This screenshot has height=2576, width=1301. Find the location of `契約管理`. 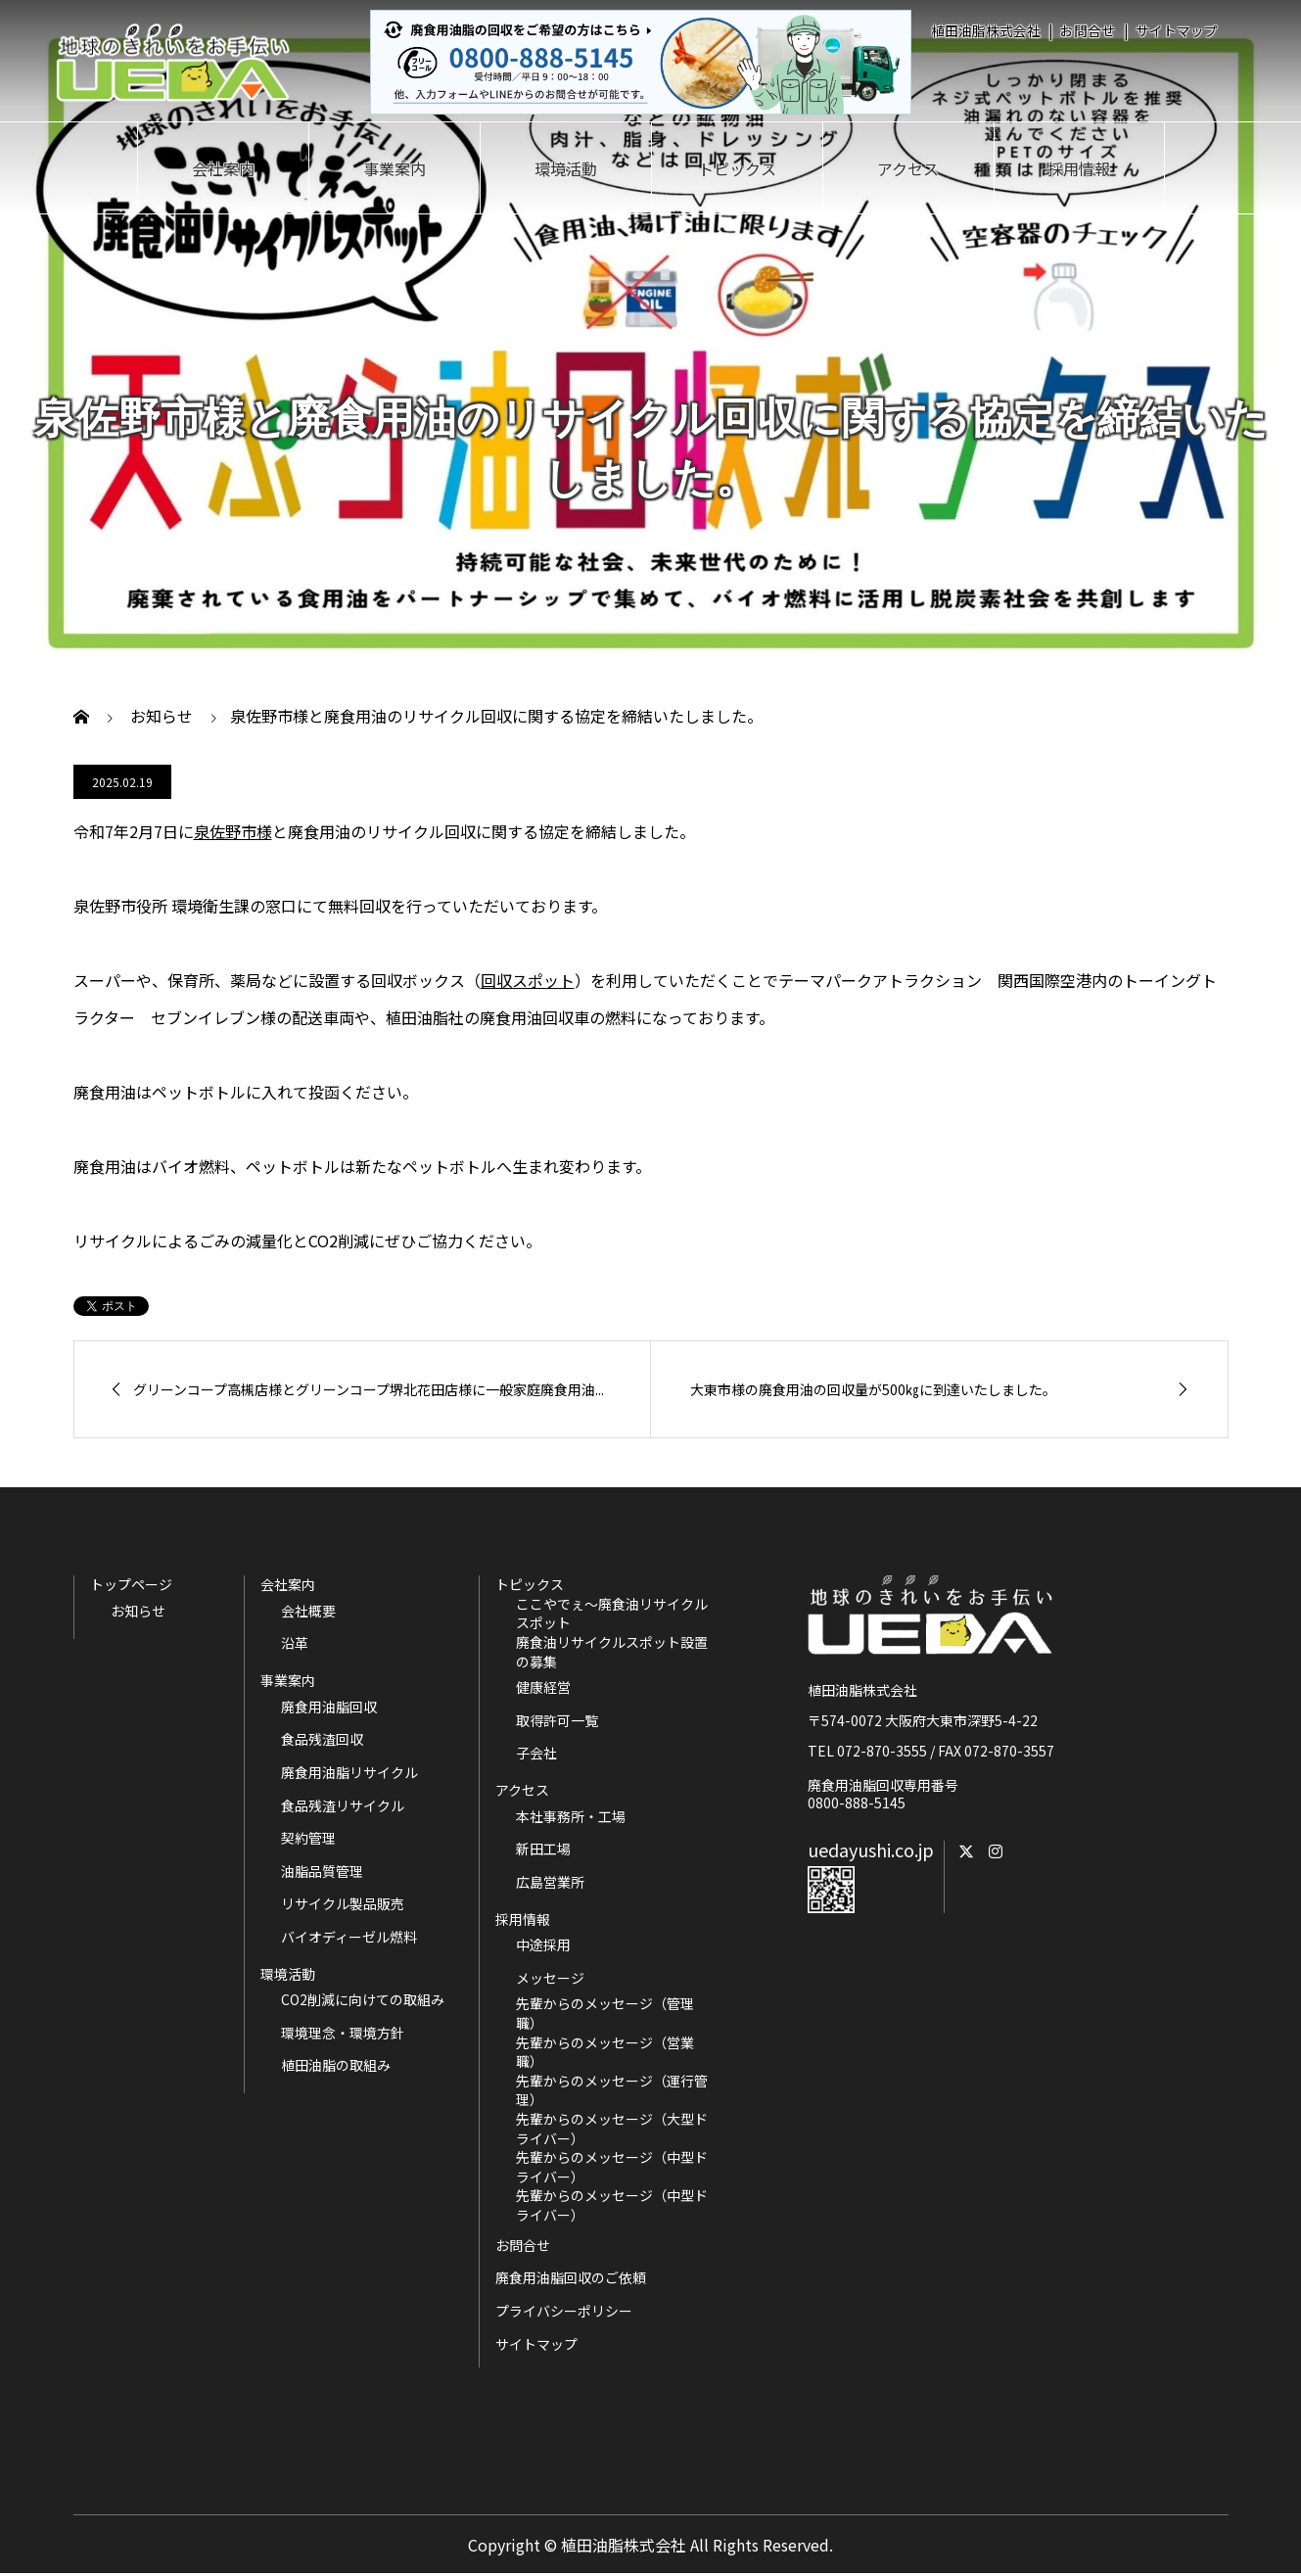

契約管理 is located at coordinates (308, 1838).